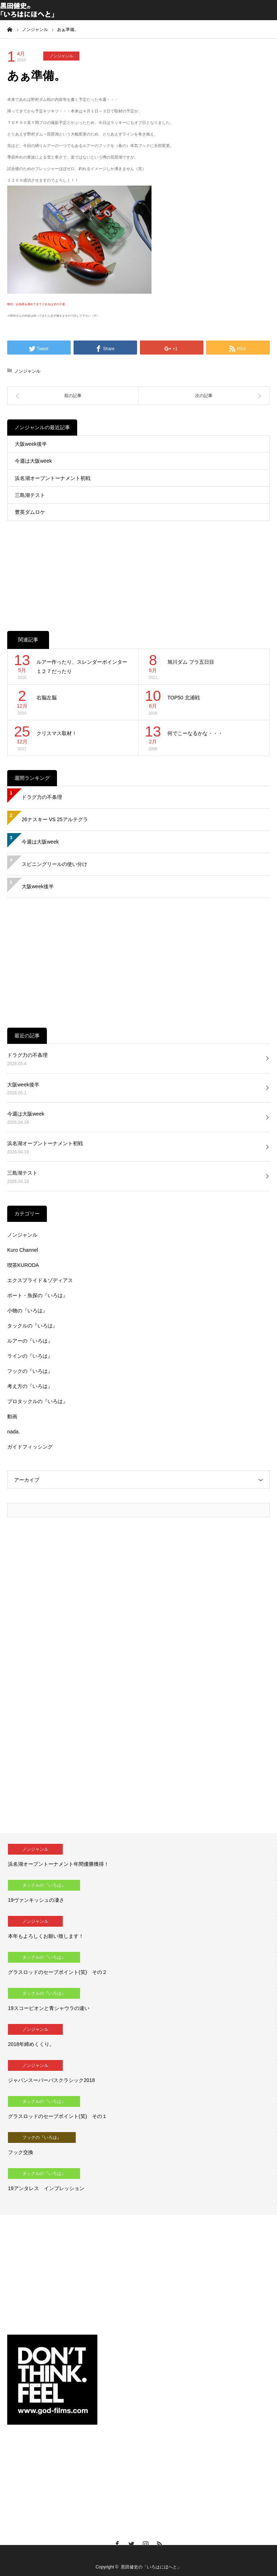 Image resolution: width=277 pixels, height=2576 pixels. I want to click on 右脳左脳, so click(46, 697).